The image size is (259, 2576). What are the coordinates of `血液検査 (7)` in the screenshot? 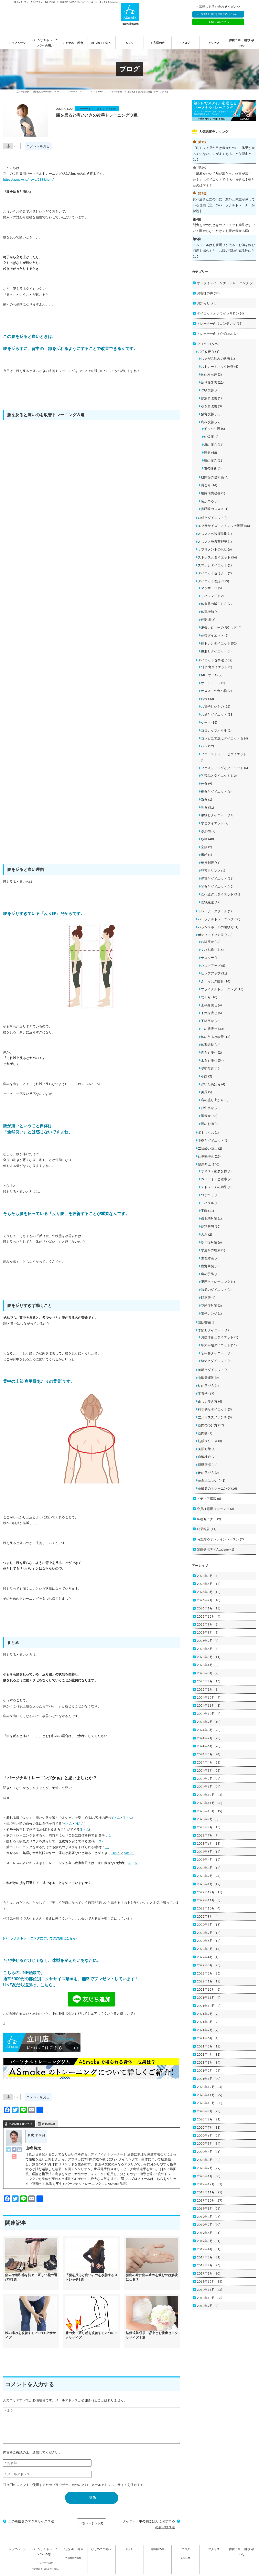 It's located at (206, 1461).